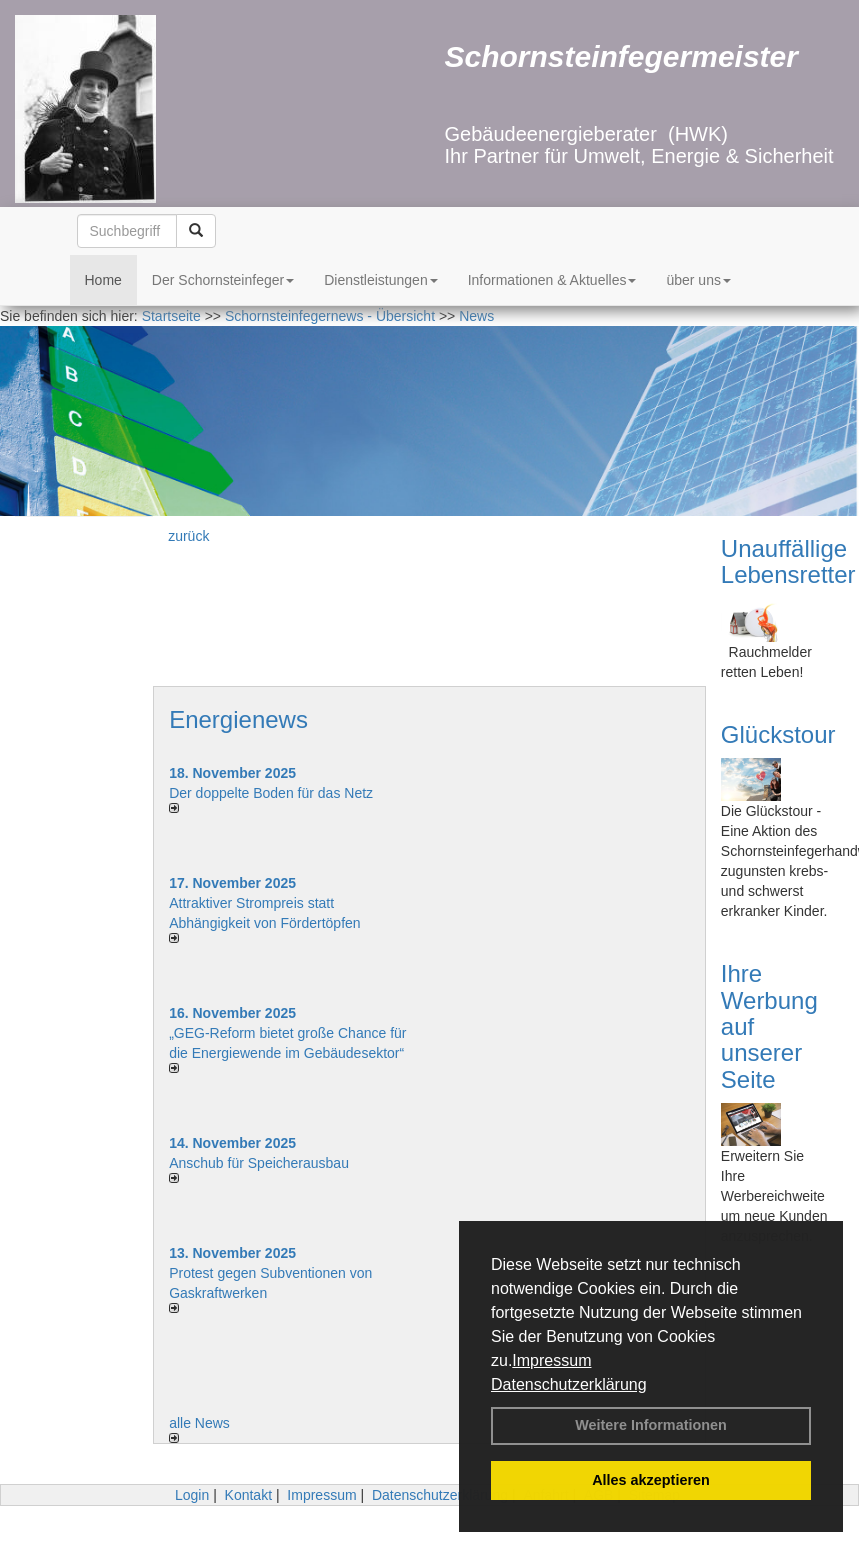  Describe the element at coordinates (698, 280) in the screenshot. I see `über uns` at that location.